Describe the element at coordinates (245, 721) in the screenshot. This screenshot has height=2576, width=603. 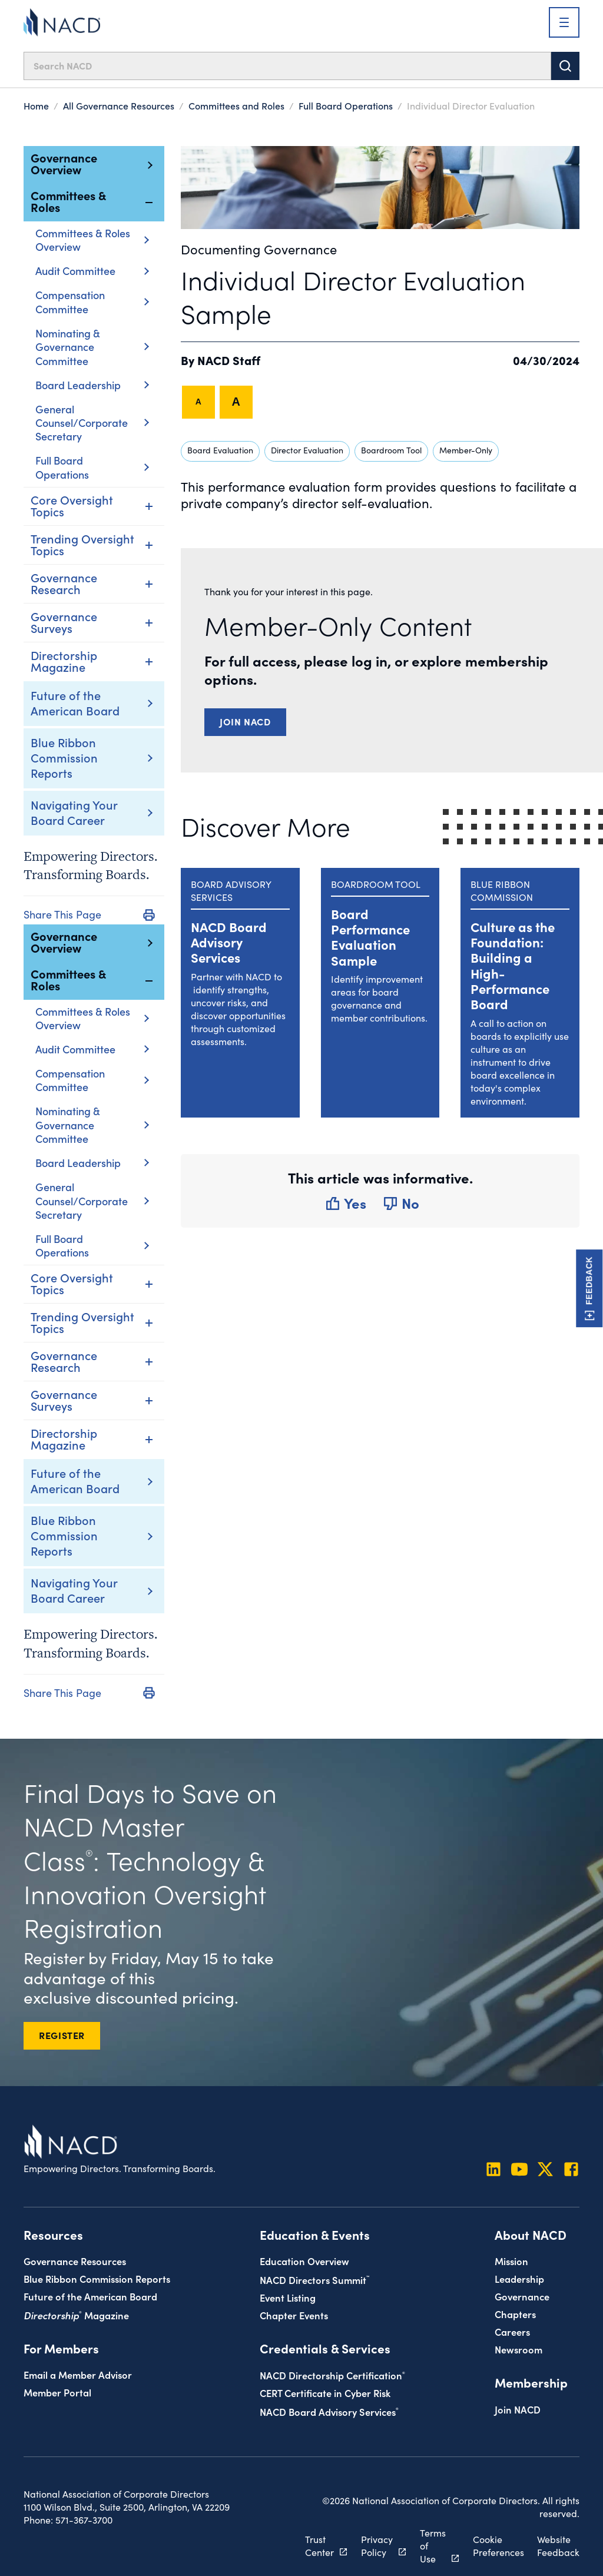
I see `Join NACD` at that location.